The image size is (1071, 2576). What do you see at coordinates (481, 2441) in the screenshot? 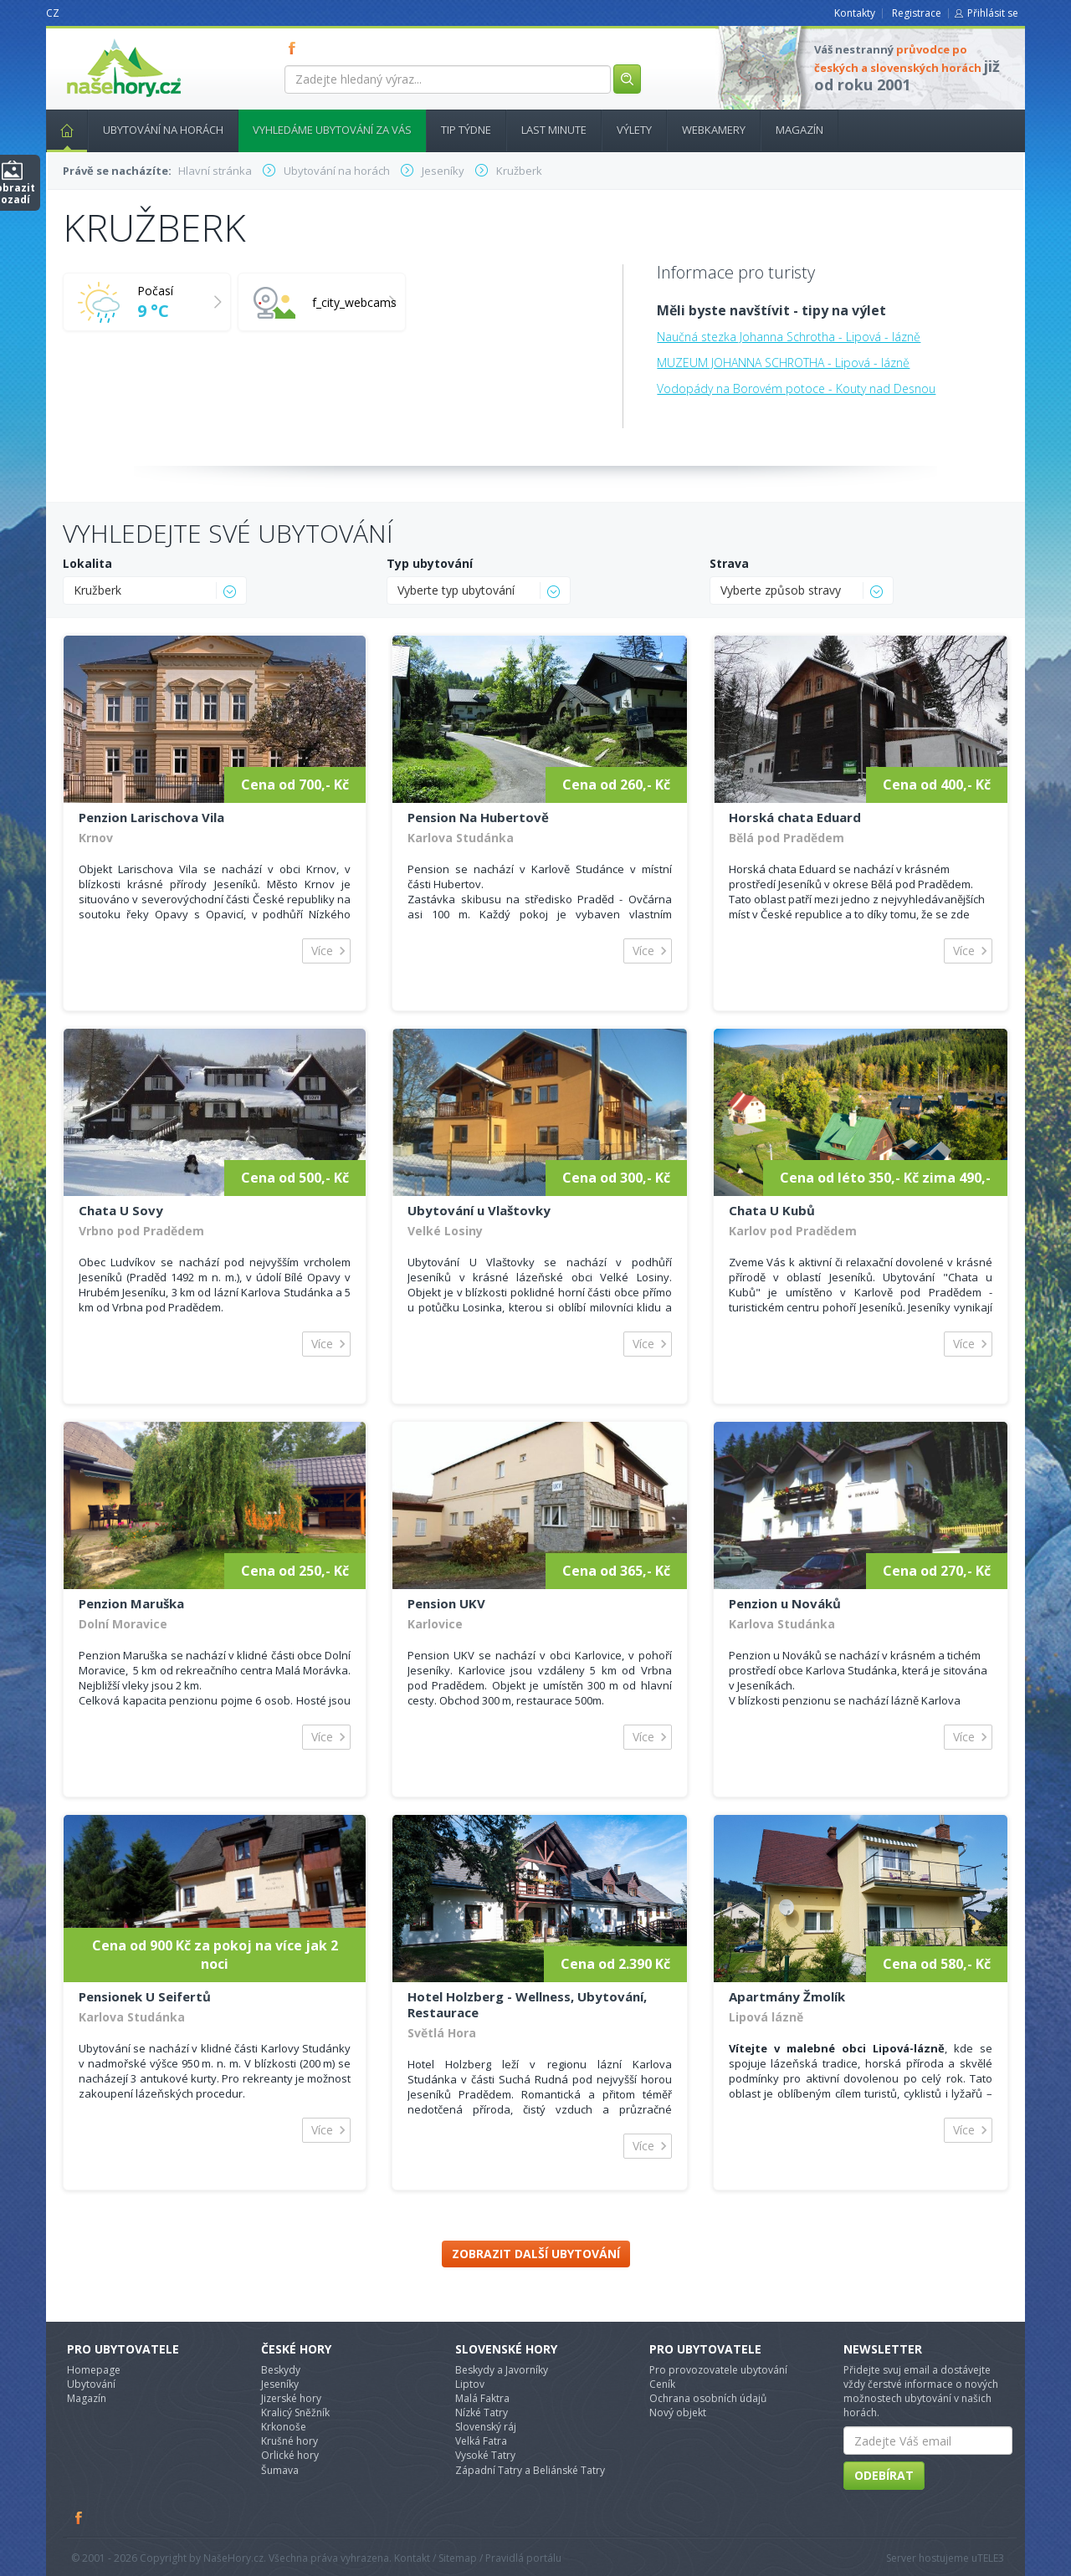
I see `Velká Fatra` at bounding box center [481, 2441].